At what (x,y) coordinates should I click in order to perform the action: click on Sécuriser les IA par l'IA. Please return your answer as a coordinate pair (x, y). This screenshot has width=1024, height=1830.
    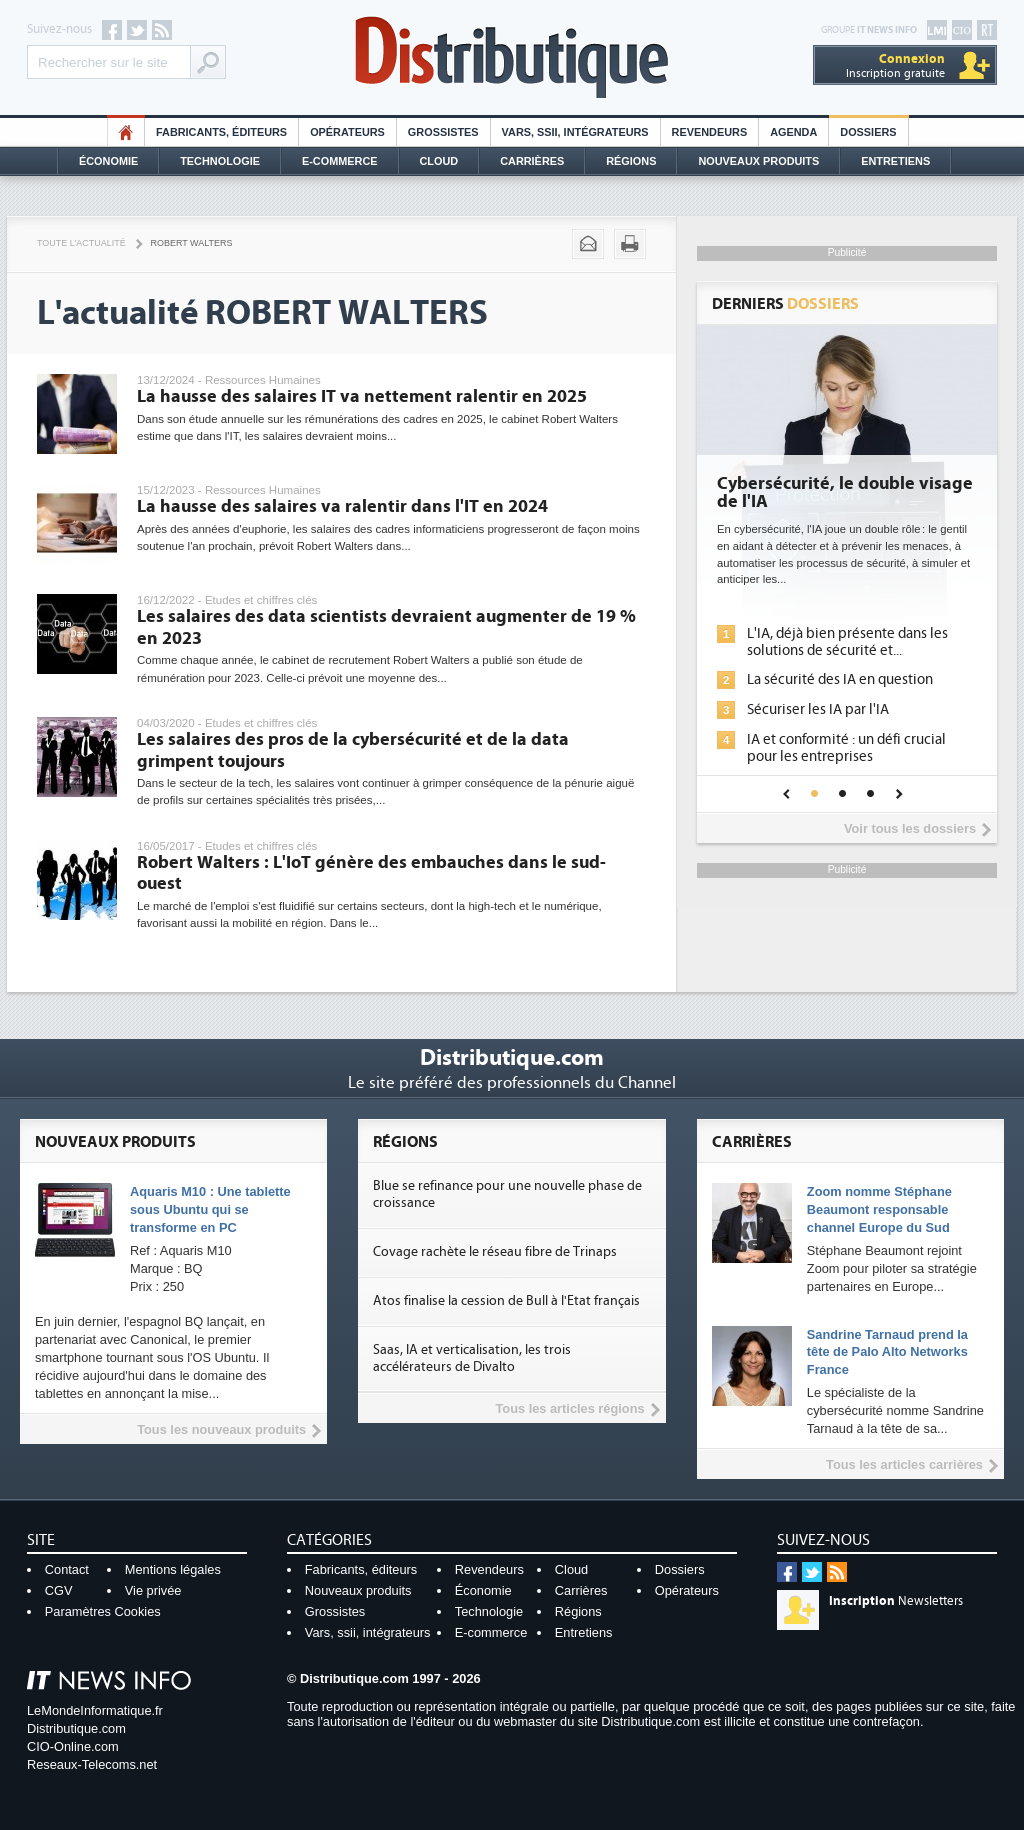
    Looking at the image, I should click on (818, 709).